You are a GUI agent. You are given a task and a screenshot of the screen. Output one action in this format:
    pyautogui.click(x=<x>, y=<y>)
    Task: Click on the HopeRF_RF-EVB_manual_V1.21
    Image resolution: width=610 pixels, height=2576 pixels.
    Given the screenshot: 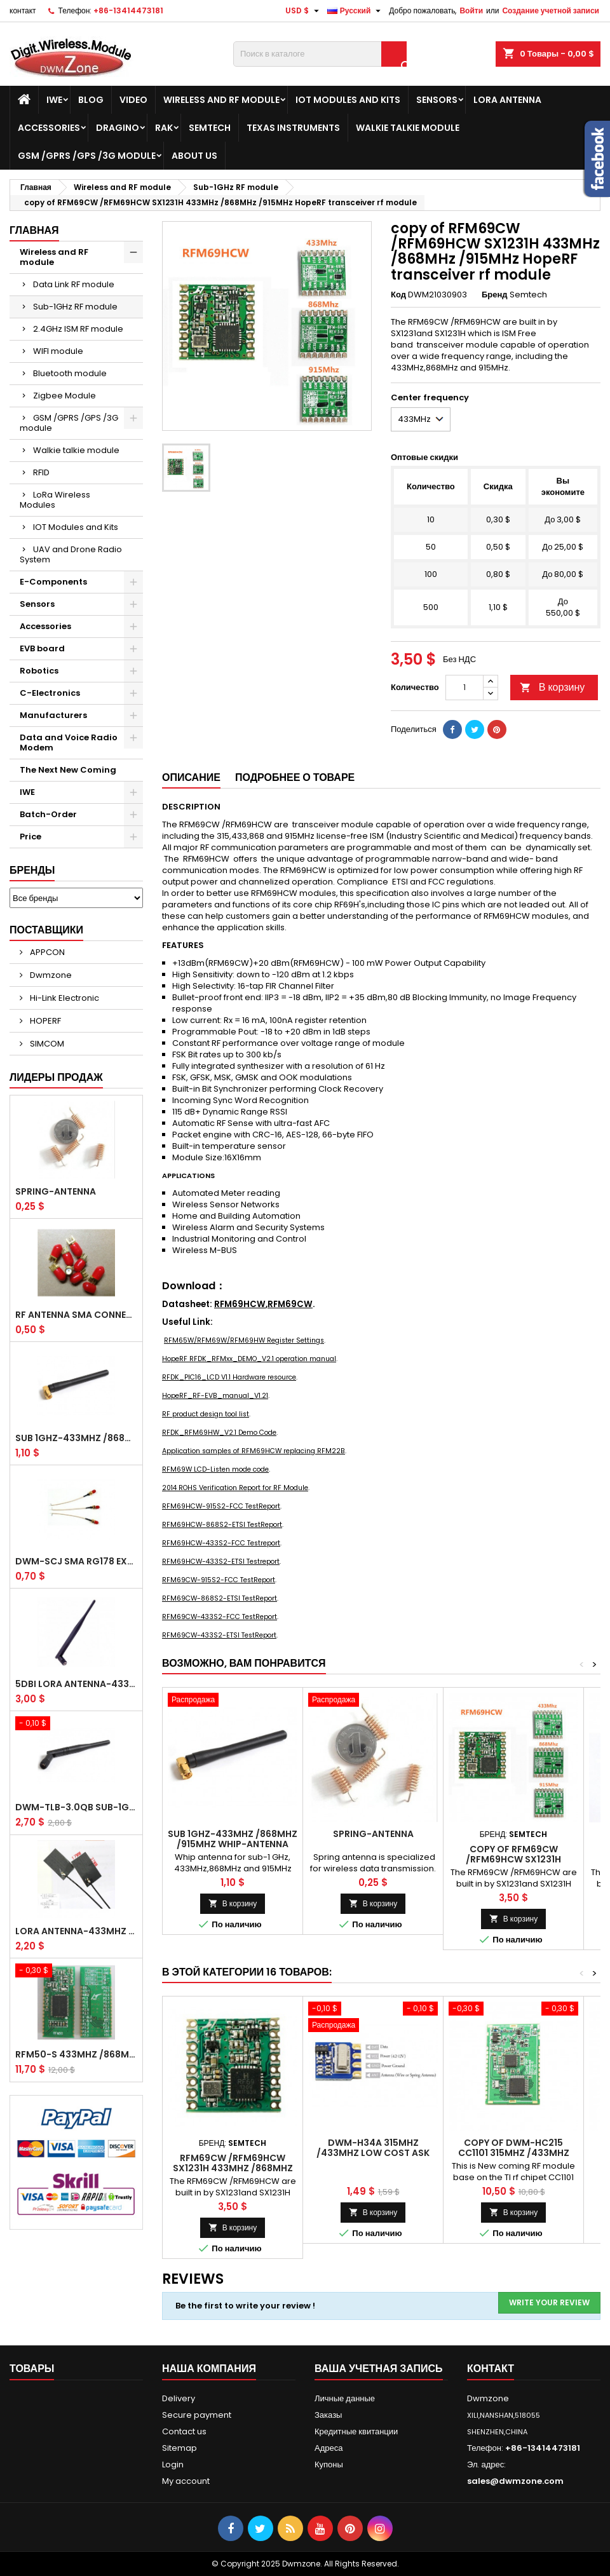 What is the action you would take?
    pyautogui.click(x=215, y=1395)
    